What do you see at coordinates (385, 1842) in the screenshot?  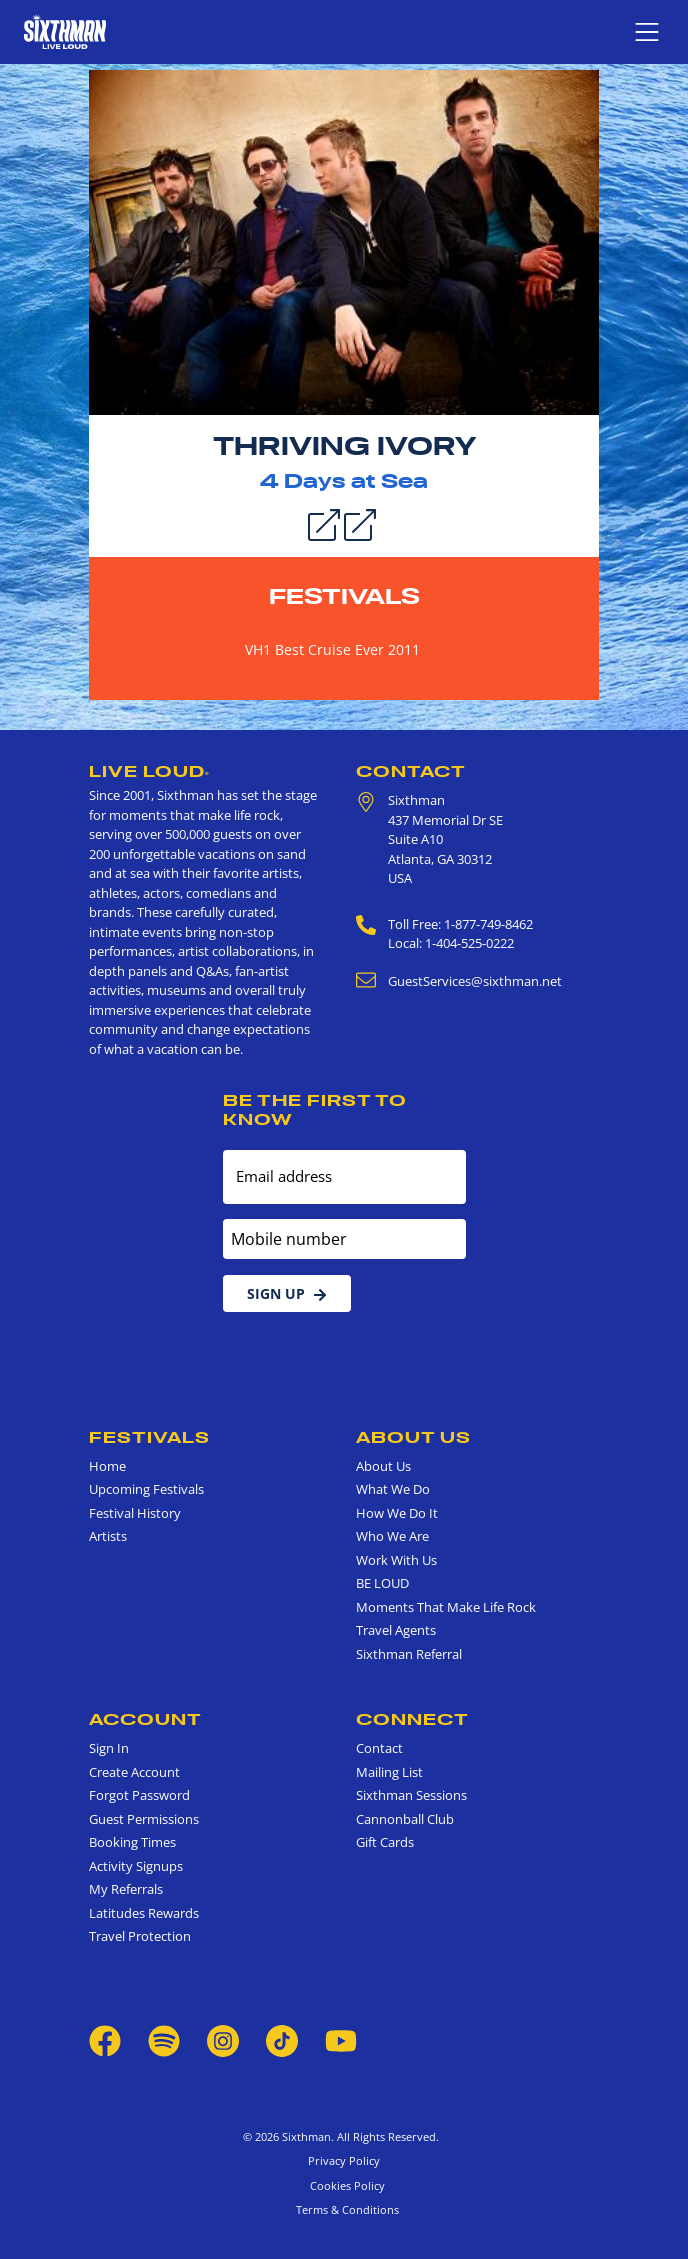 I see `Gift Cards` at bounding box center [385, 1842].